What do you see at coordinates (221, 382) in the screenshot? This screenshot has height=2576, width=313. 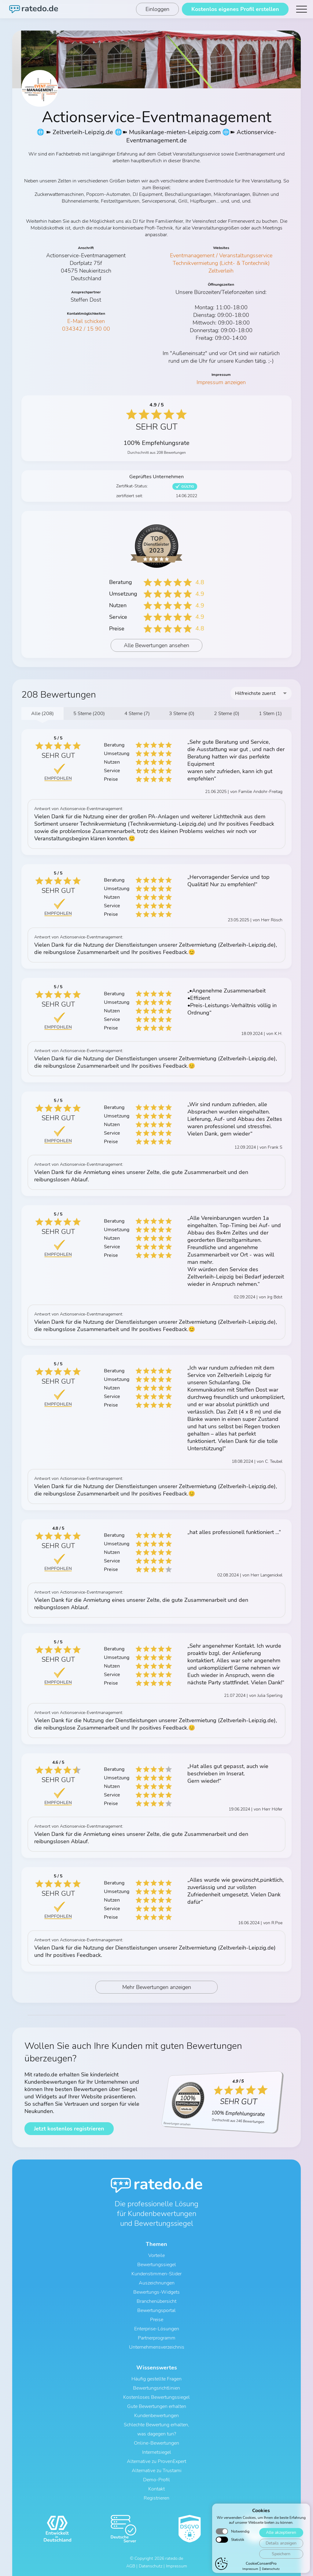 I see `Impressum anzeigen` at bounding box center [221, 382].